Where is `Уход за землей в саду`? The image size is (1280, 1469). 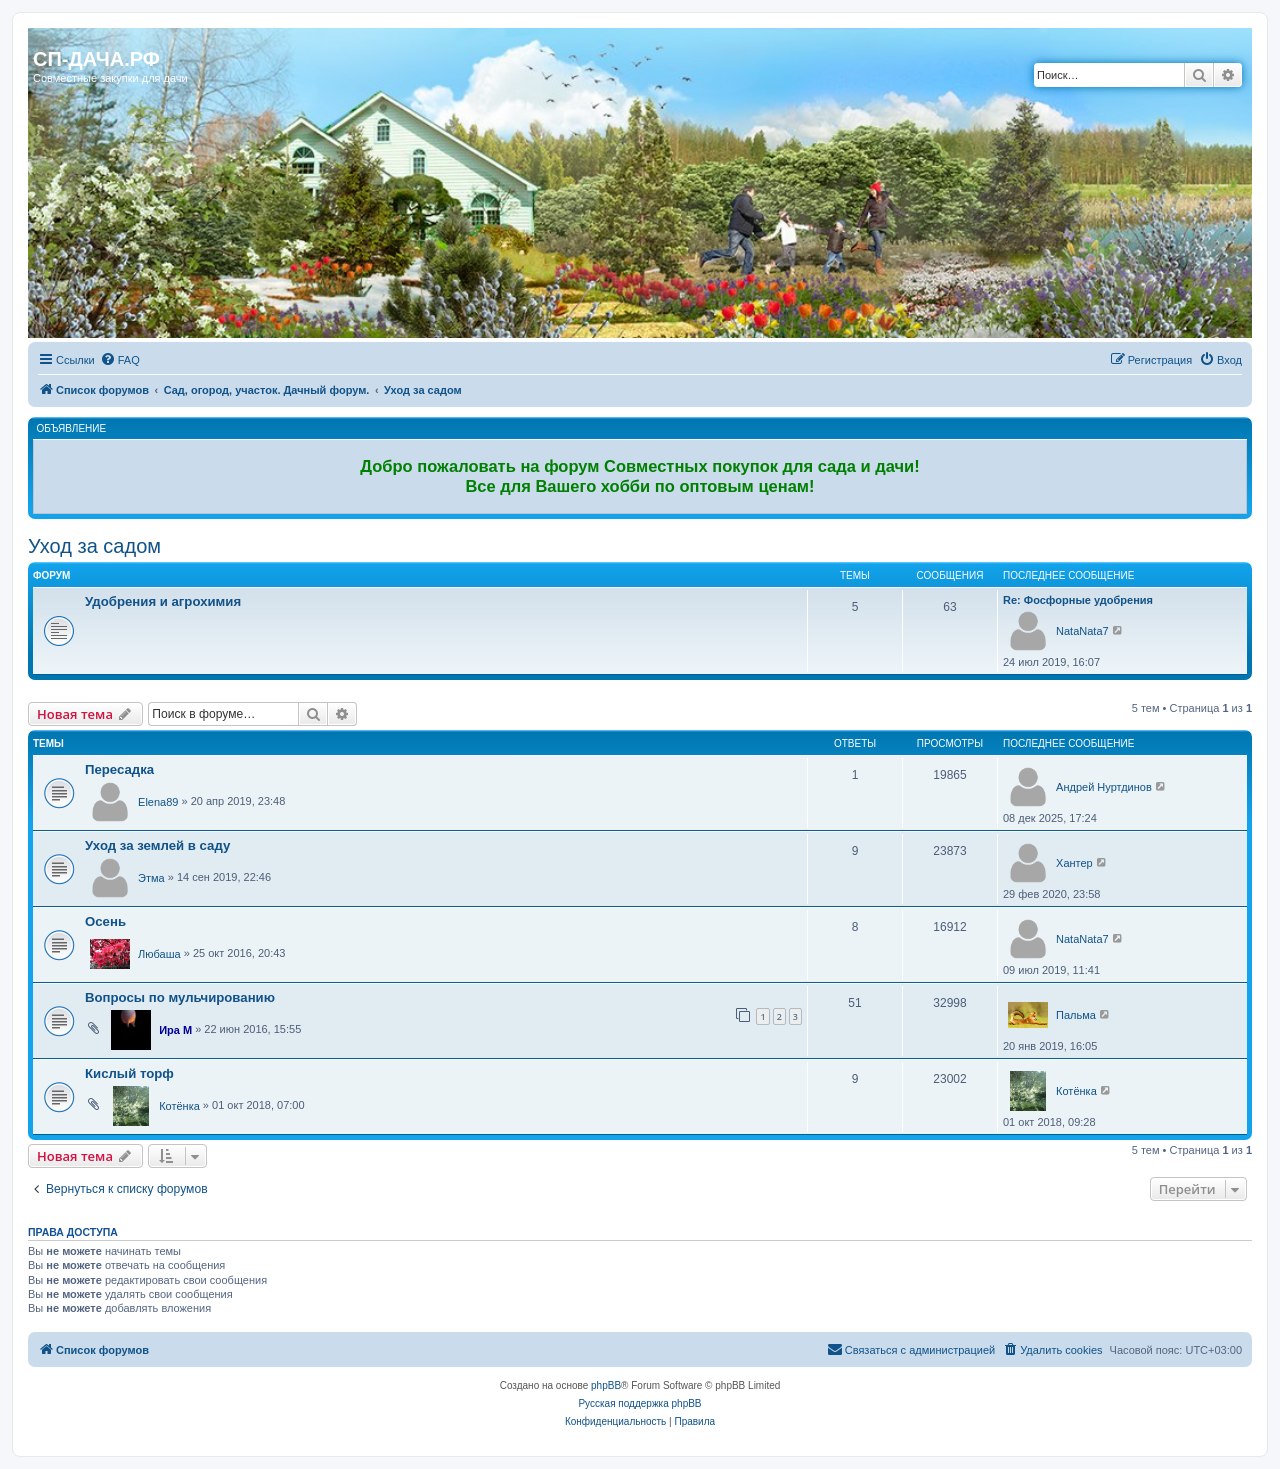
Уход за землей в саду is located at coordinates (157, 845).